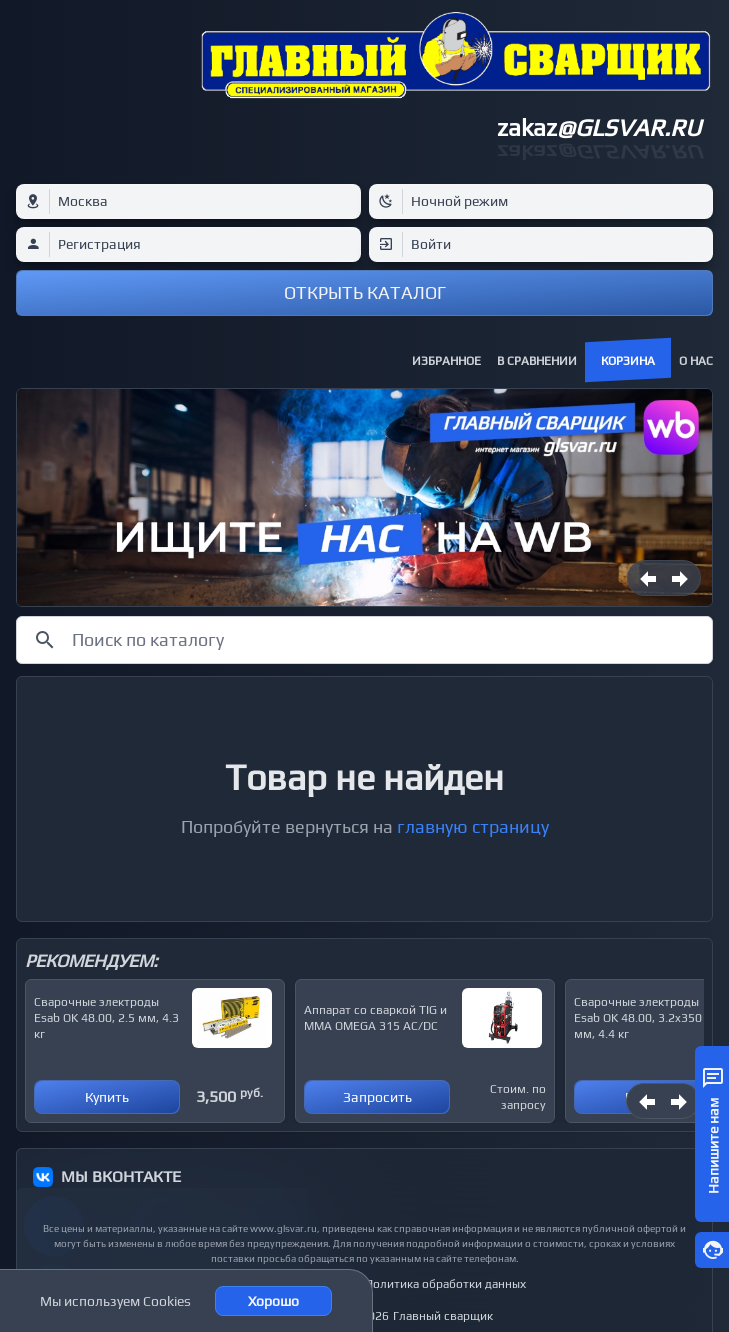 Image resolution: width=729 pixels, height=1332 pixels. I want to click on Избранное, so click(446, 361).